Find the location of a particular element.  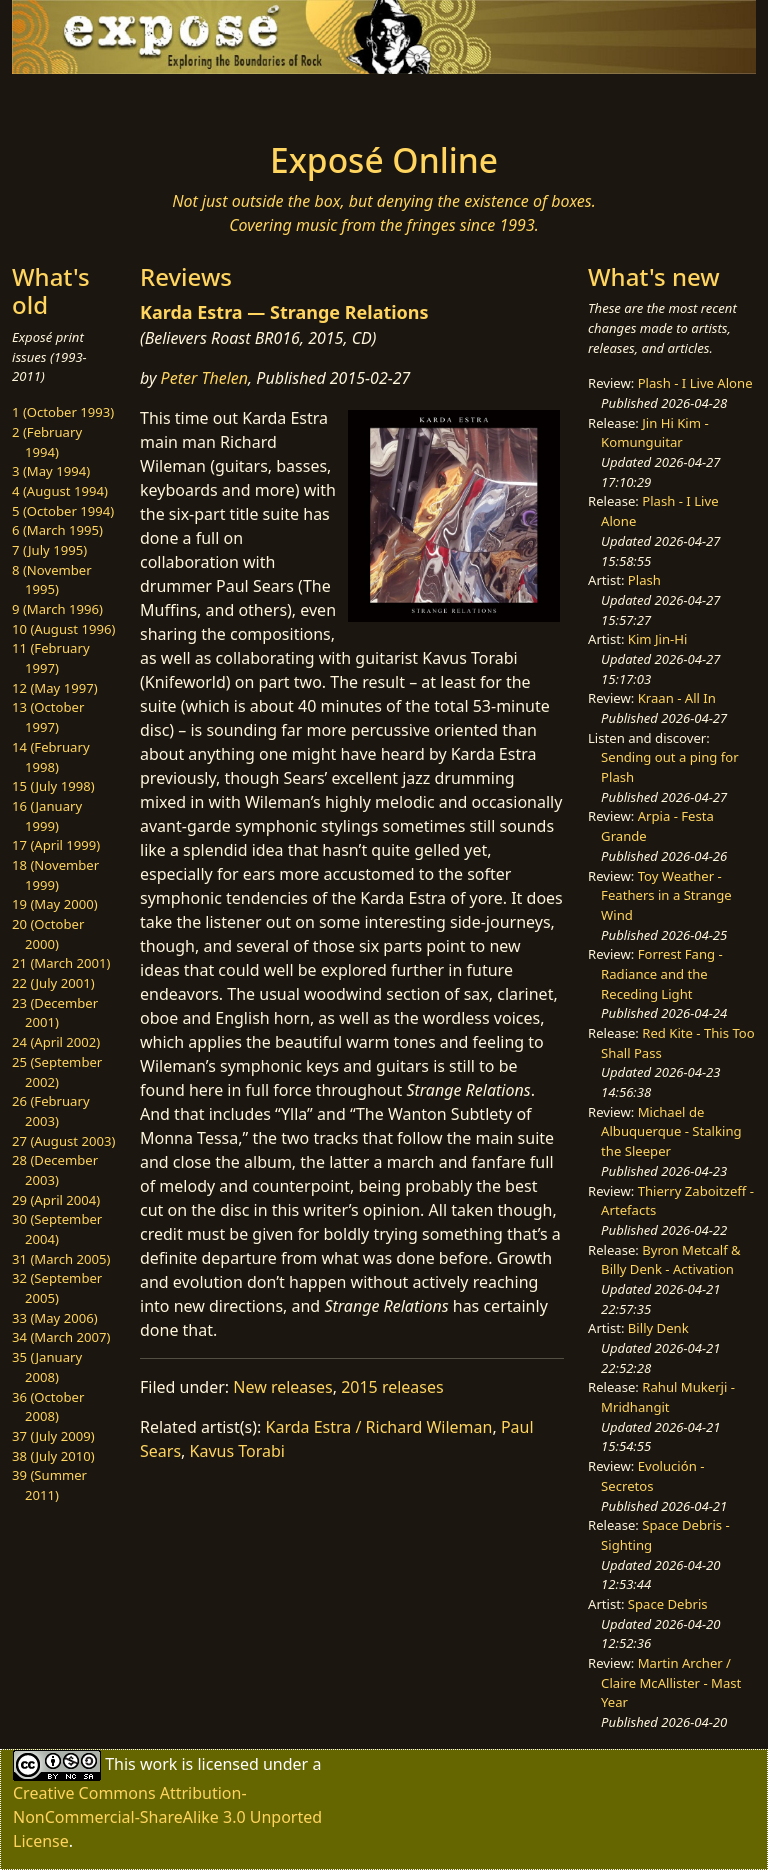

14 (February 1998) is located at coordinates (51, 757).